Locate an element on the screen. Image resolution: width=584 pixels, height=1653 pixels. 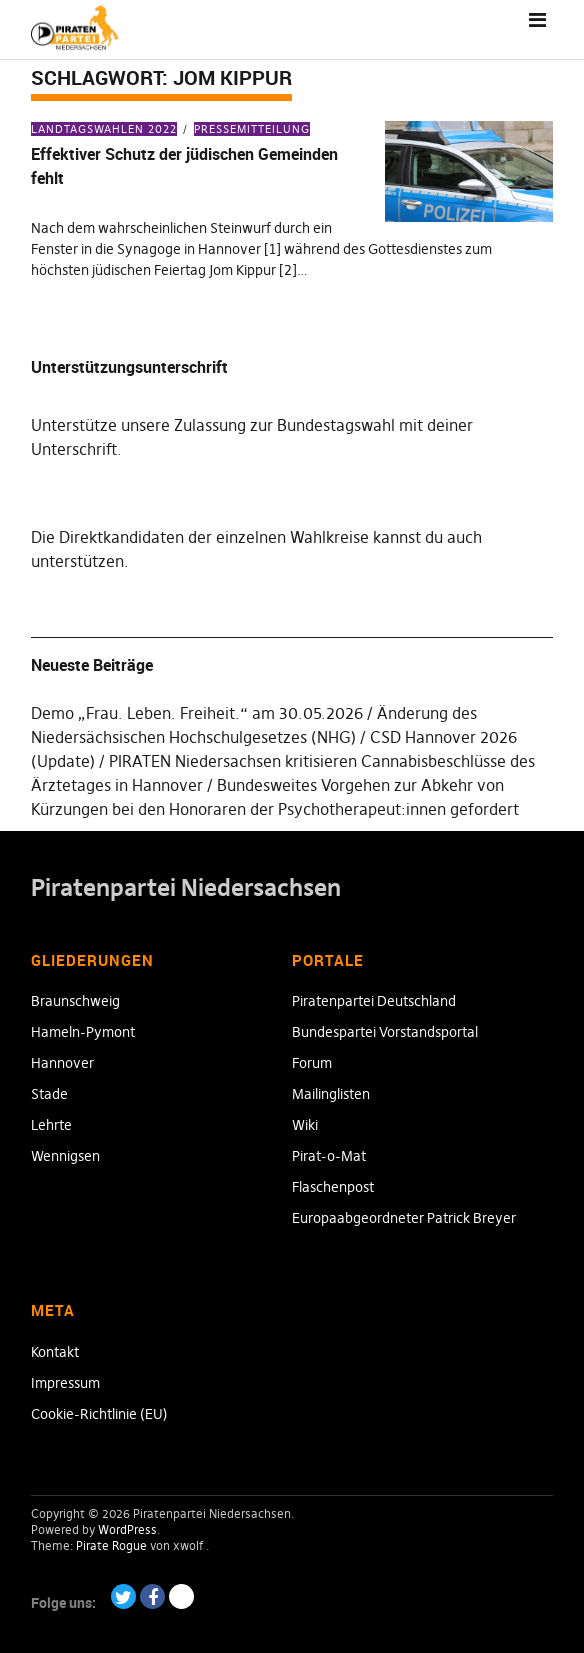
Landtagswahlen 2022 is located at coordinates (104, 129).